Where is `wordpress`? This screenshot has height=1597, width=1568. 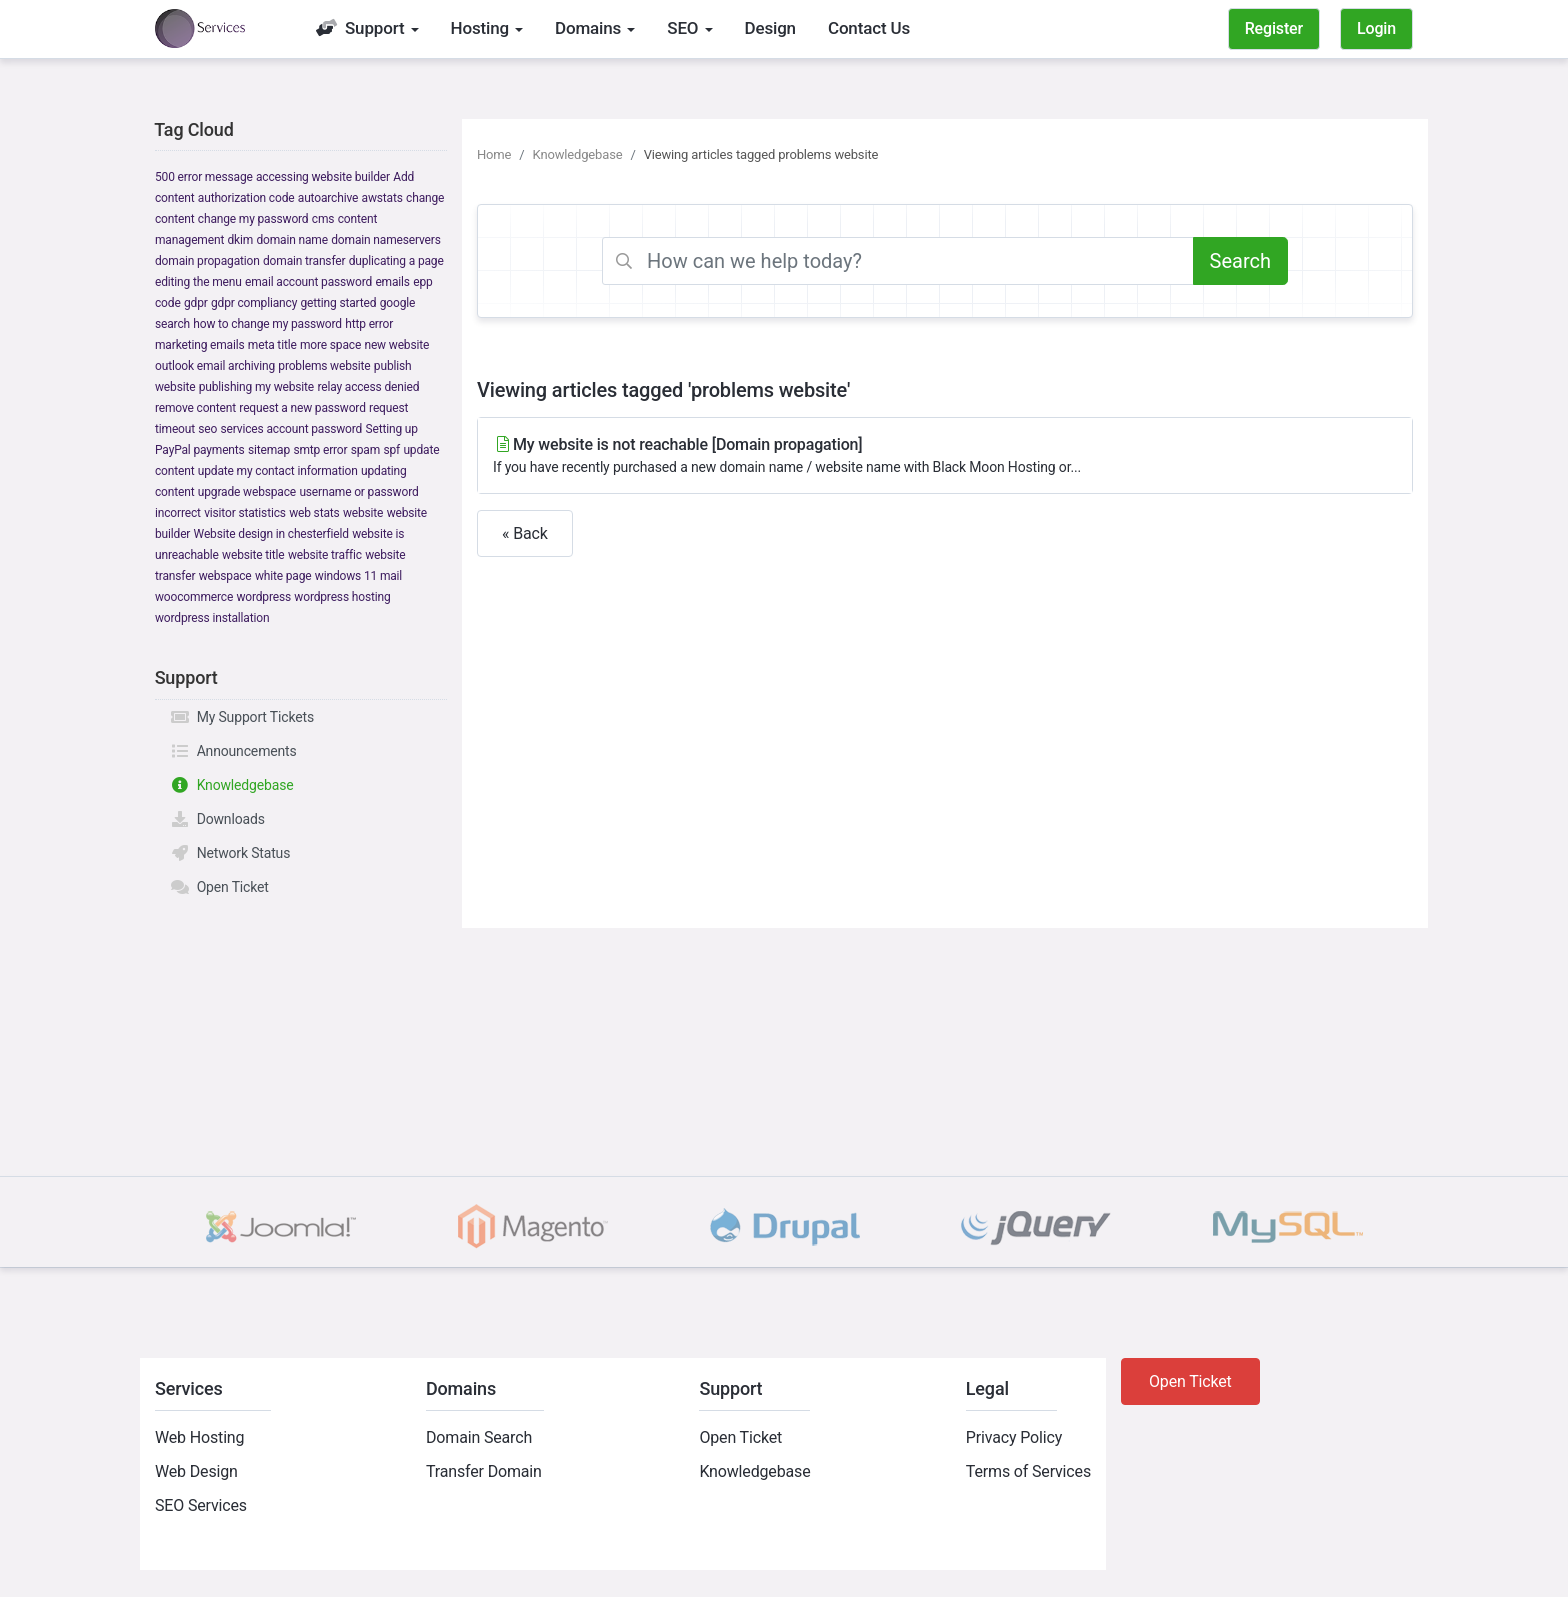
wordpress is located at coordinates (263, 597).